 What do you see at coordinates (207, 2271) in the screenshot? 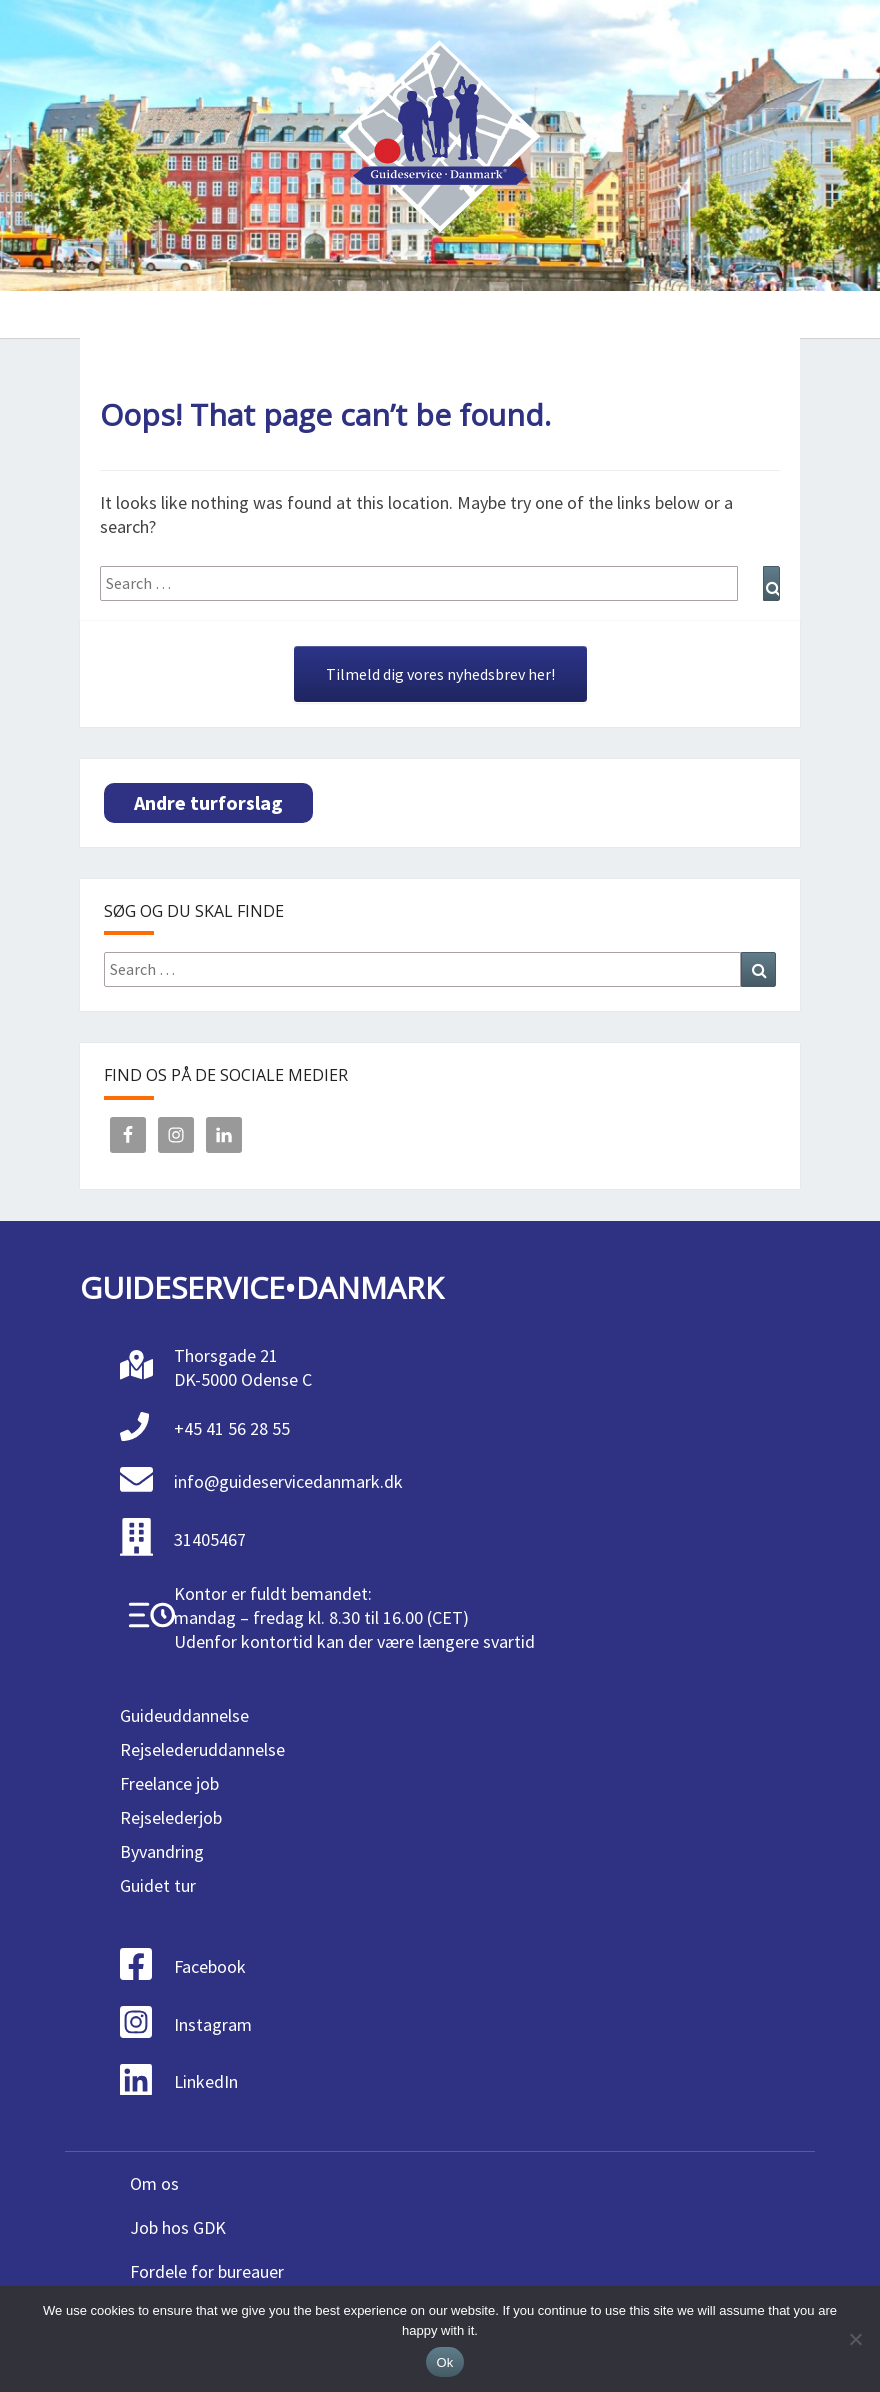
I see `Fordele for bureauer` at bounding box center [207, 2271].